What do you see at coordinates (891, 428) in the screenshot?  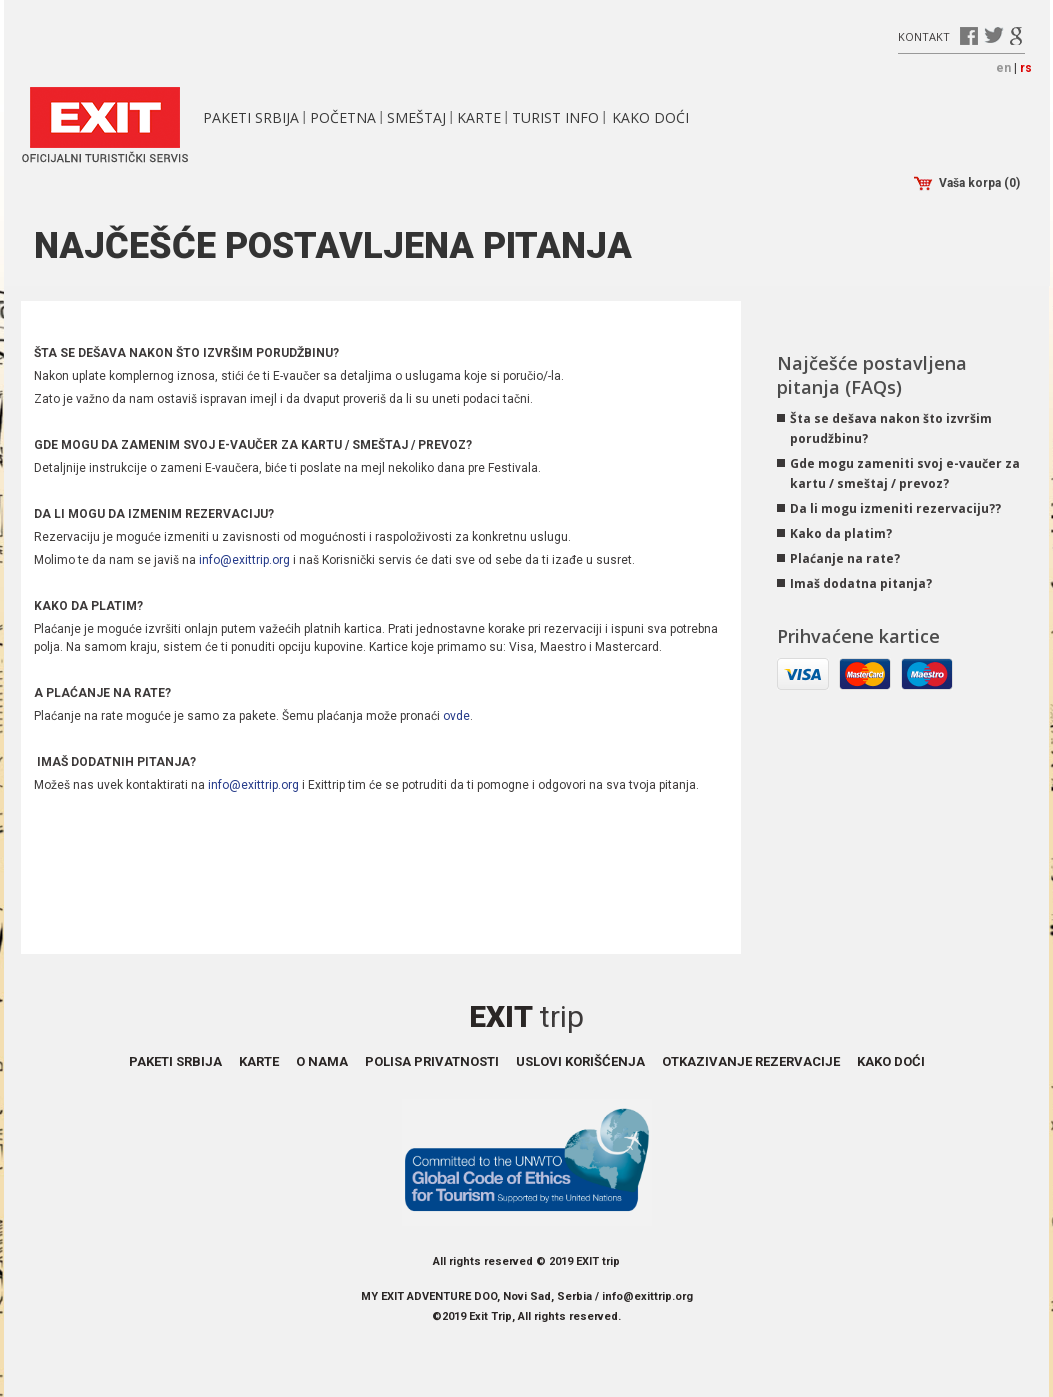 I see `Šta se dešava nakon što izvršim porudžbinu?` at bounding box center [891, 428].